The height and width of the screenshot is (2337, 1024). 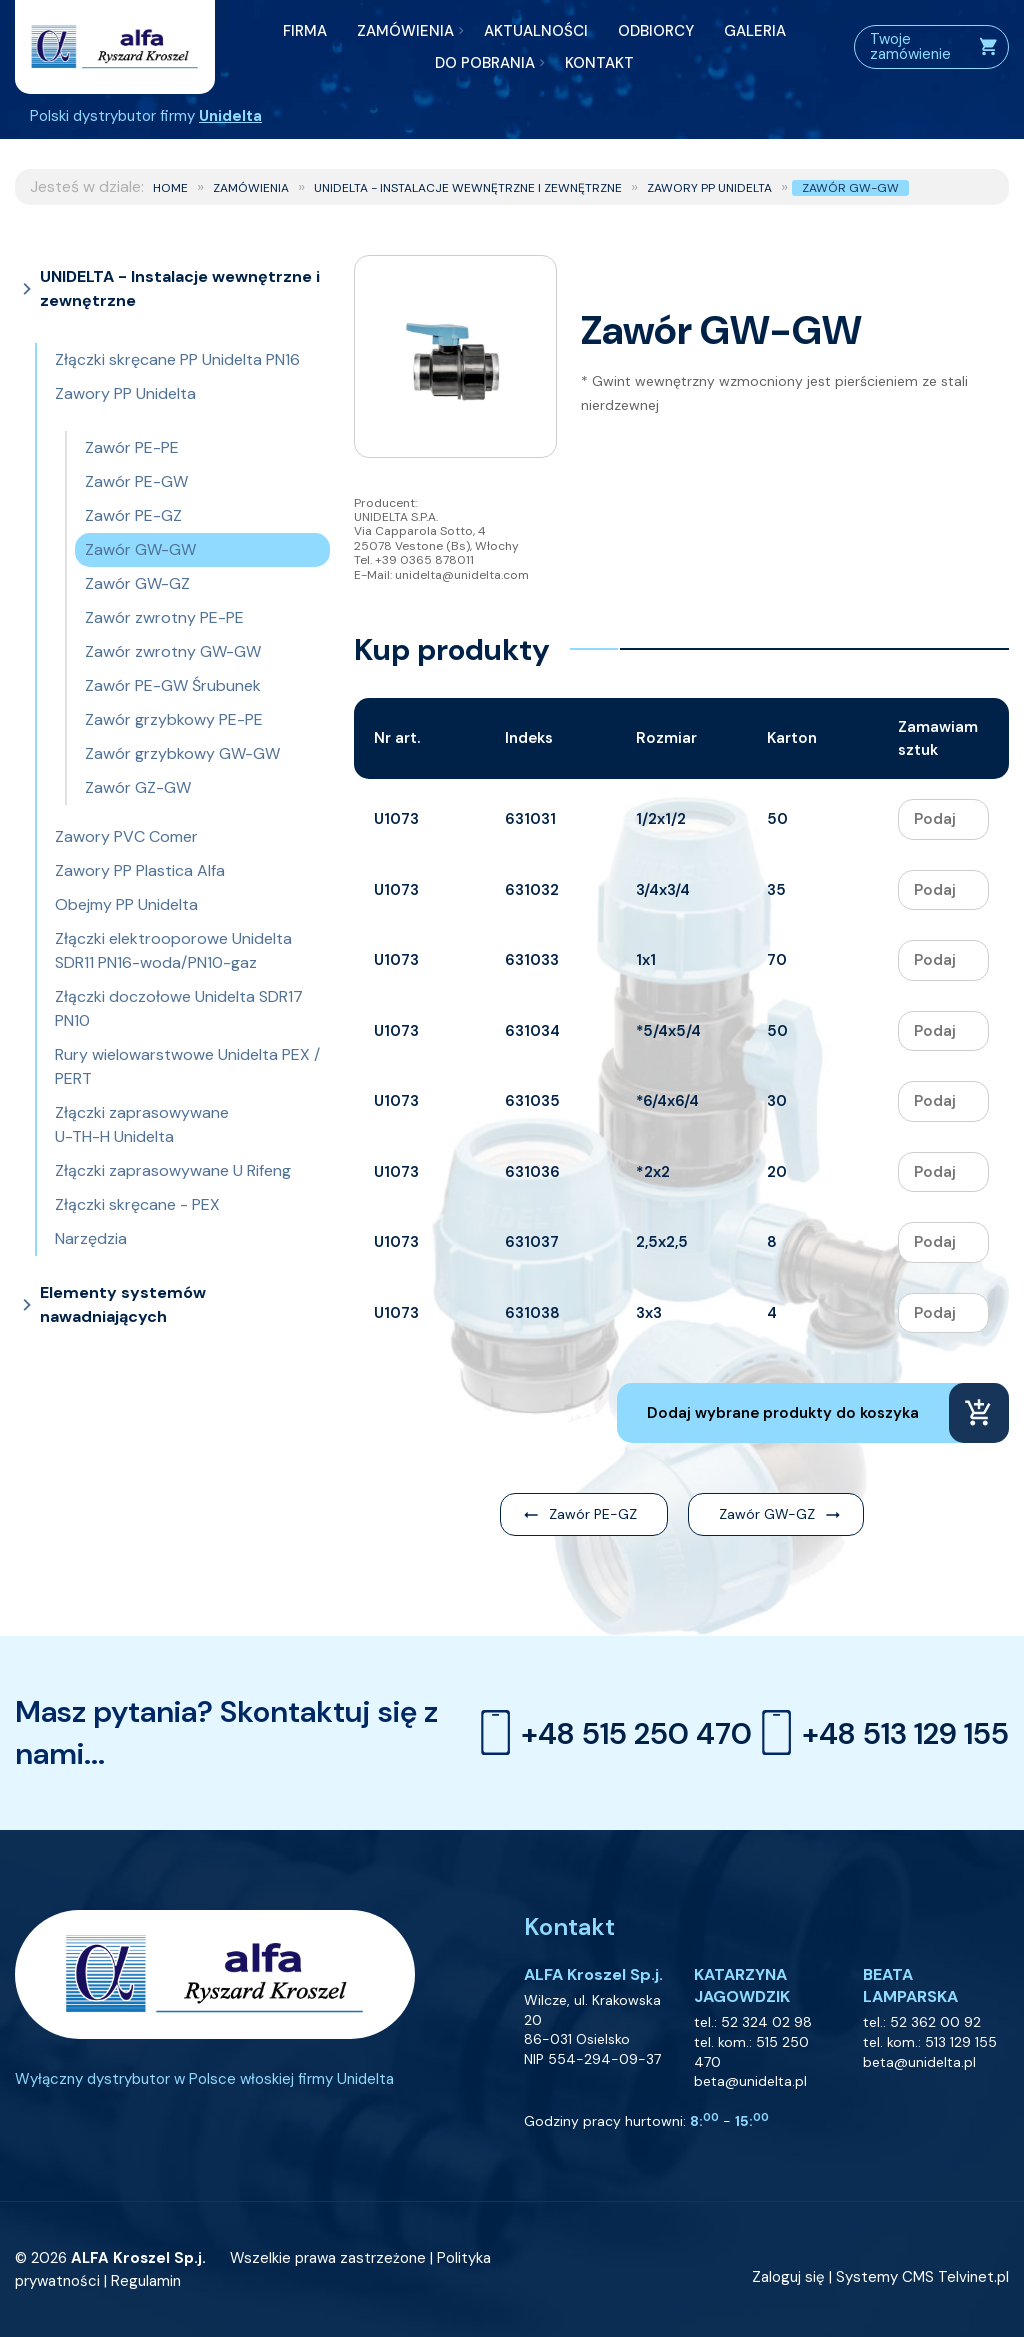 I want to click on +48 515 250 470, so click(x=611, y=1733).